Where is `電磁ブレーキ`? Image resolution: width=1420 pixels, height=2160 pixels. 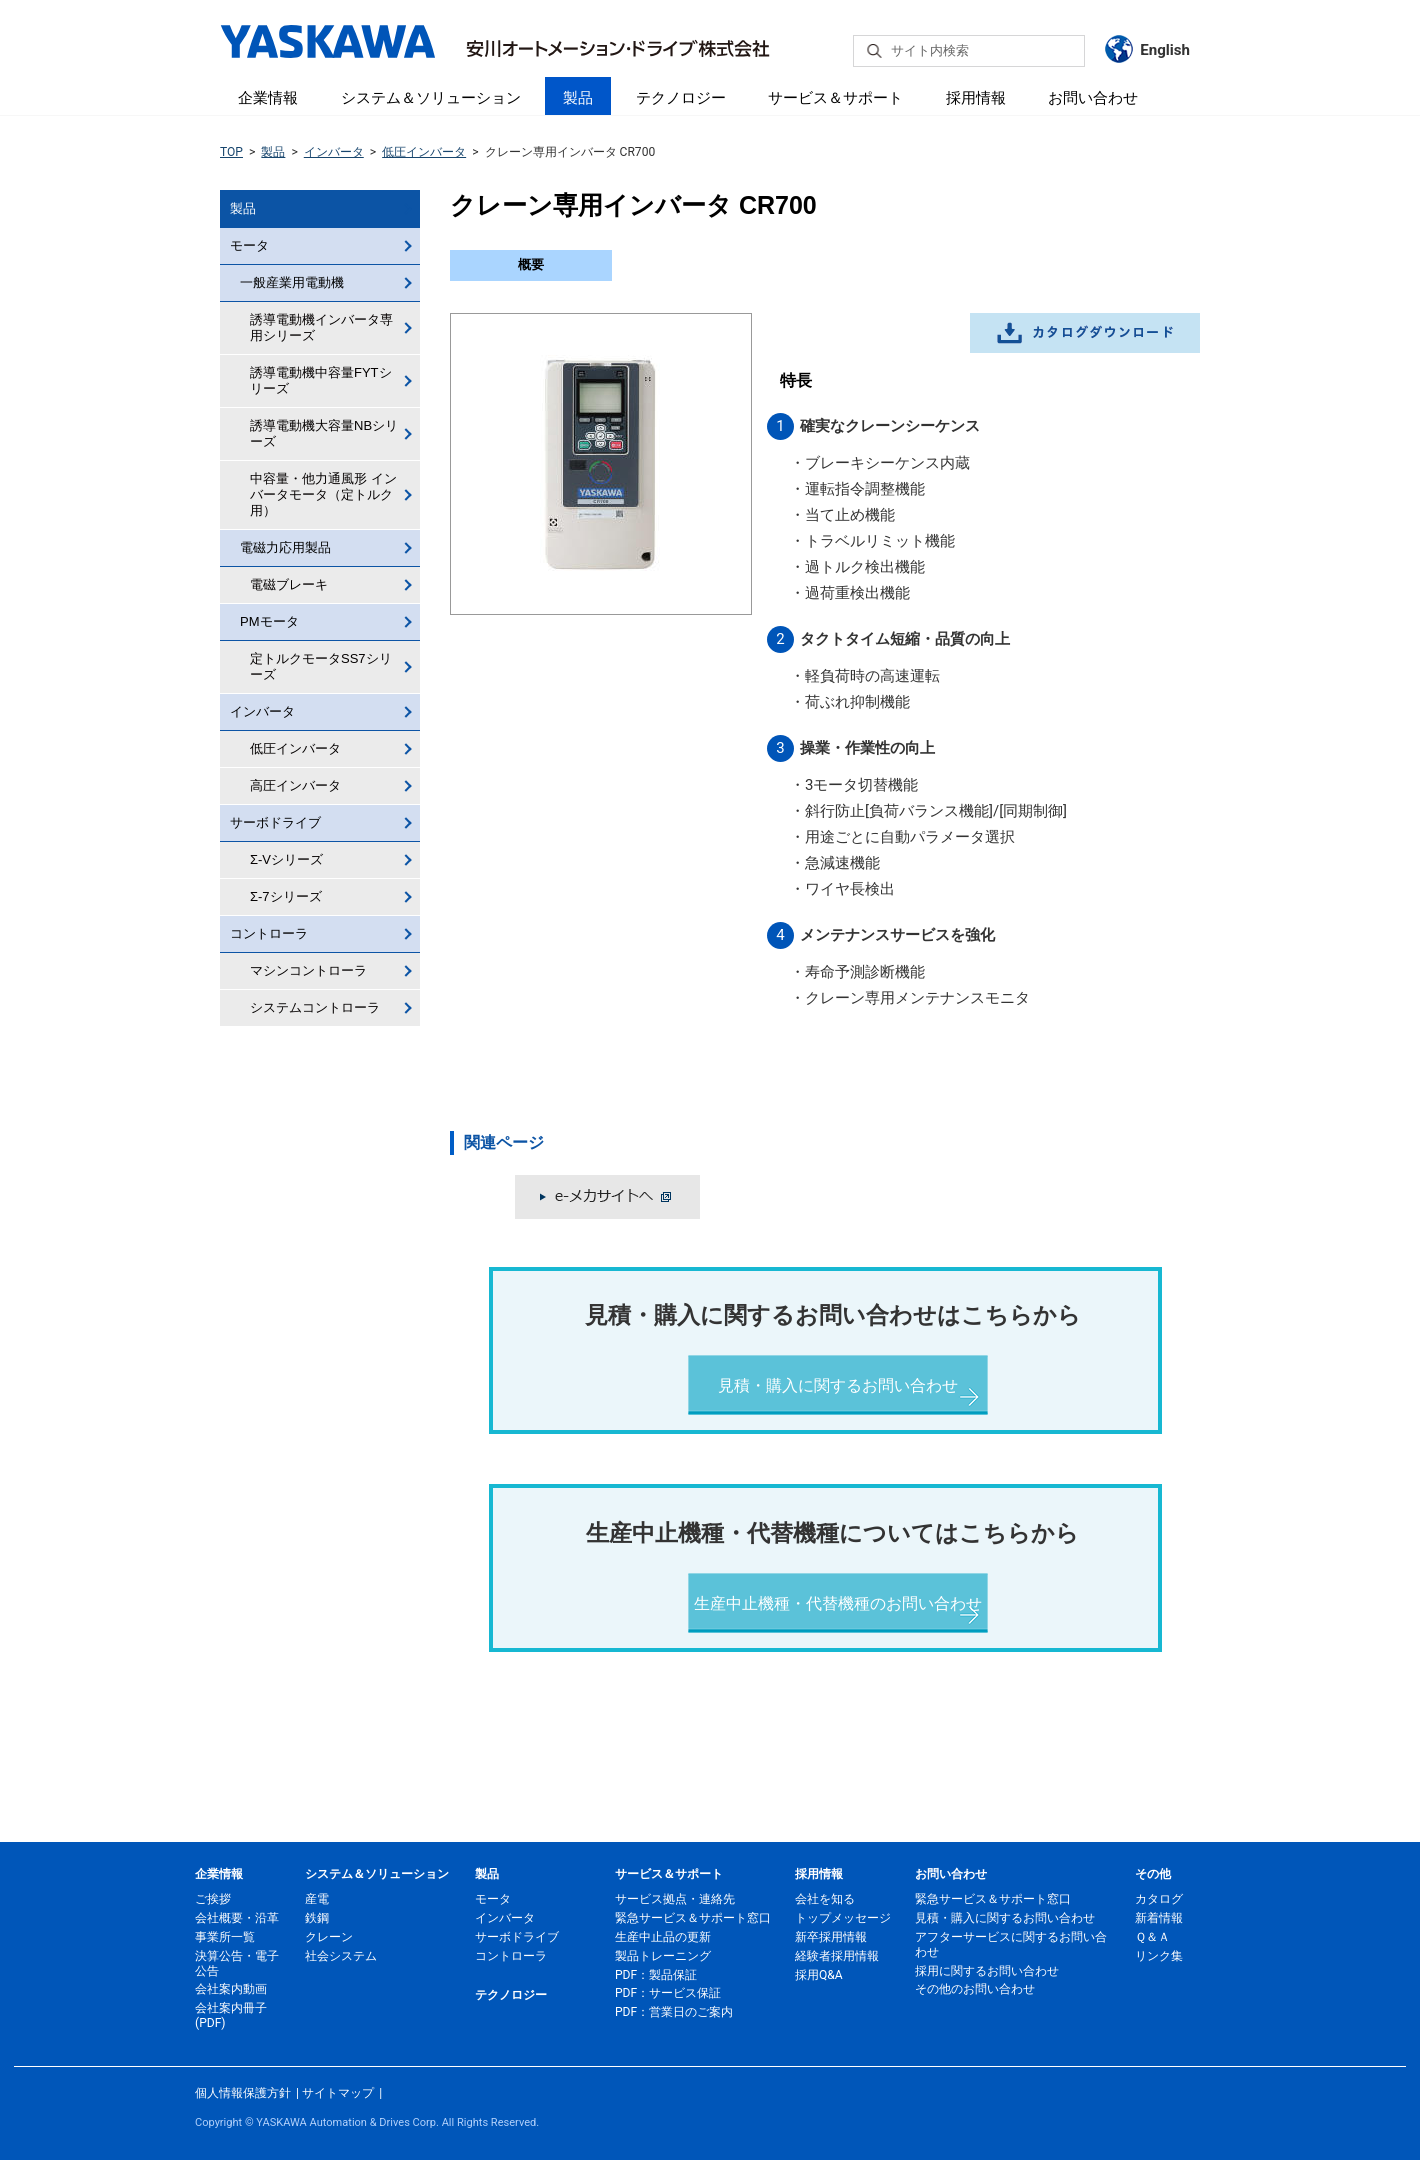 電磁ブレーキ is located at coordinates (289, 584).